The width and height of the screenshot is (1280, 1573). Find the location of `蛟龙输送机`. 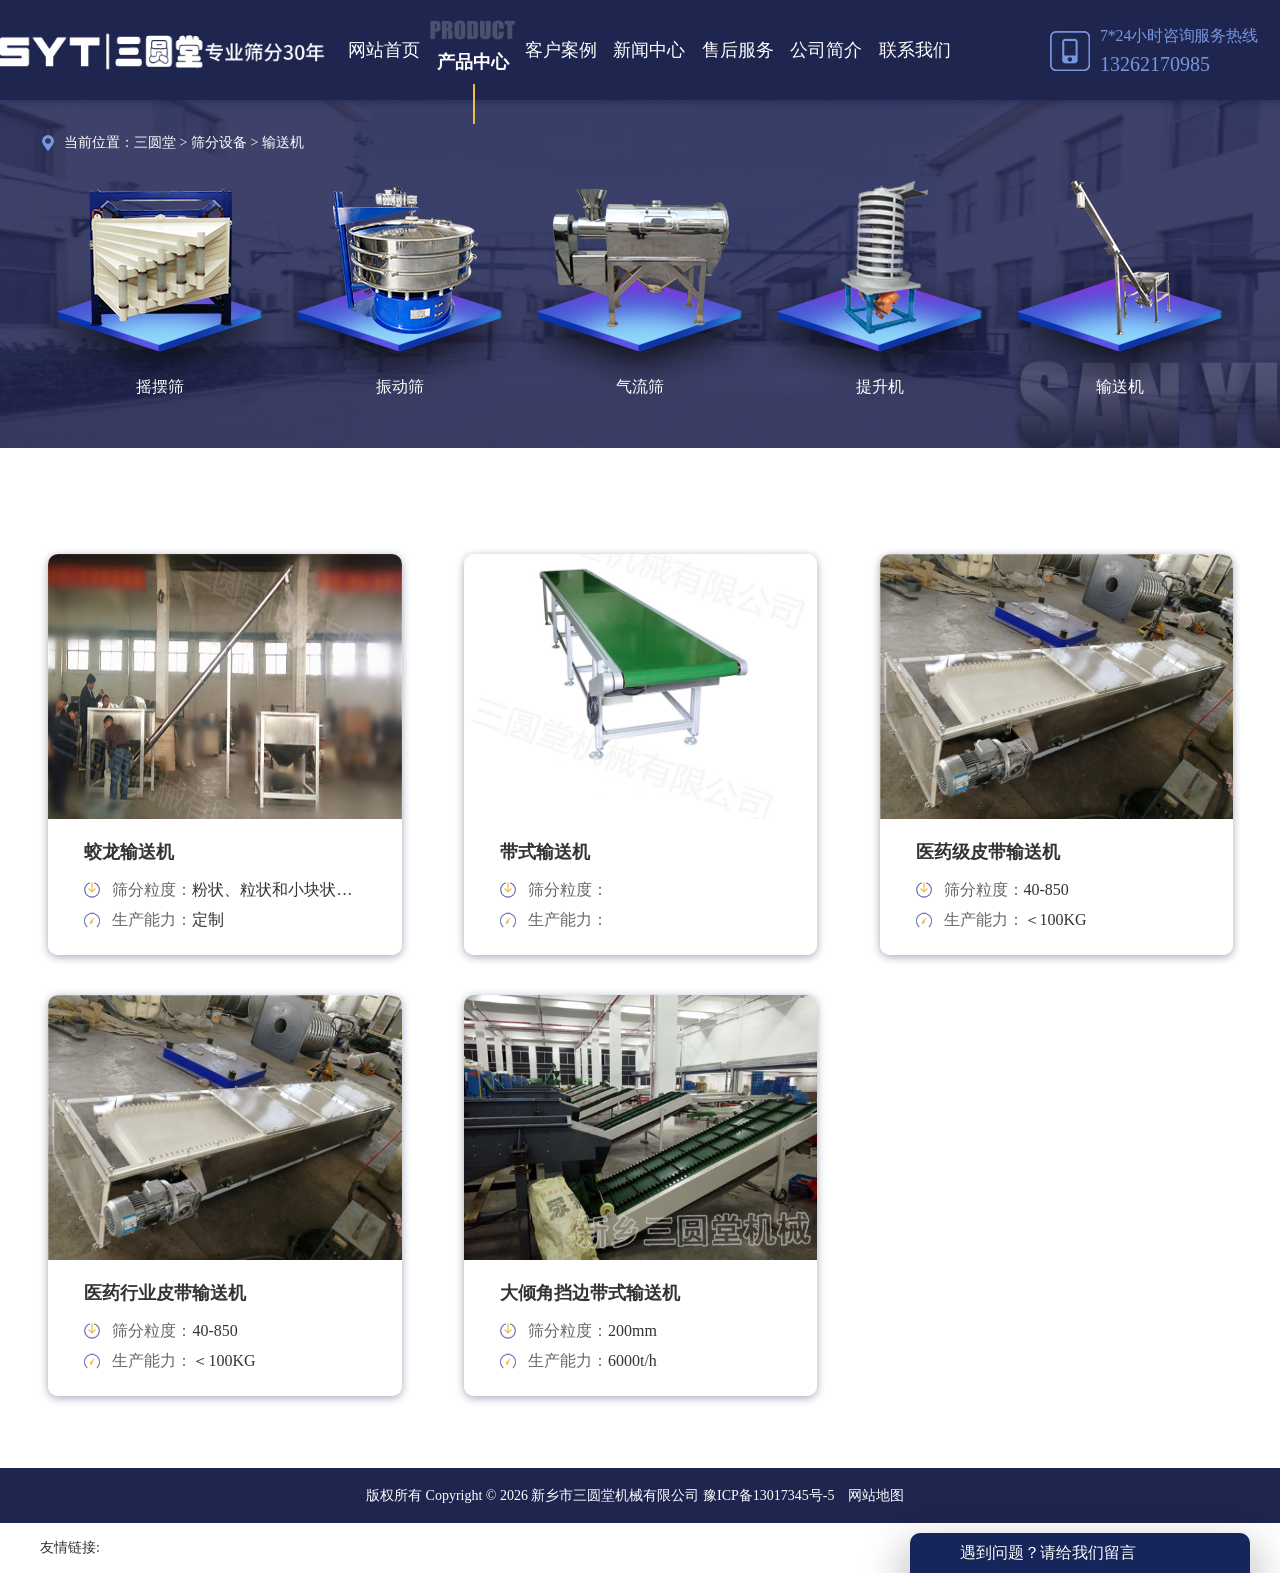

蛟龙输送机 is located at coordinates (129, 852).